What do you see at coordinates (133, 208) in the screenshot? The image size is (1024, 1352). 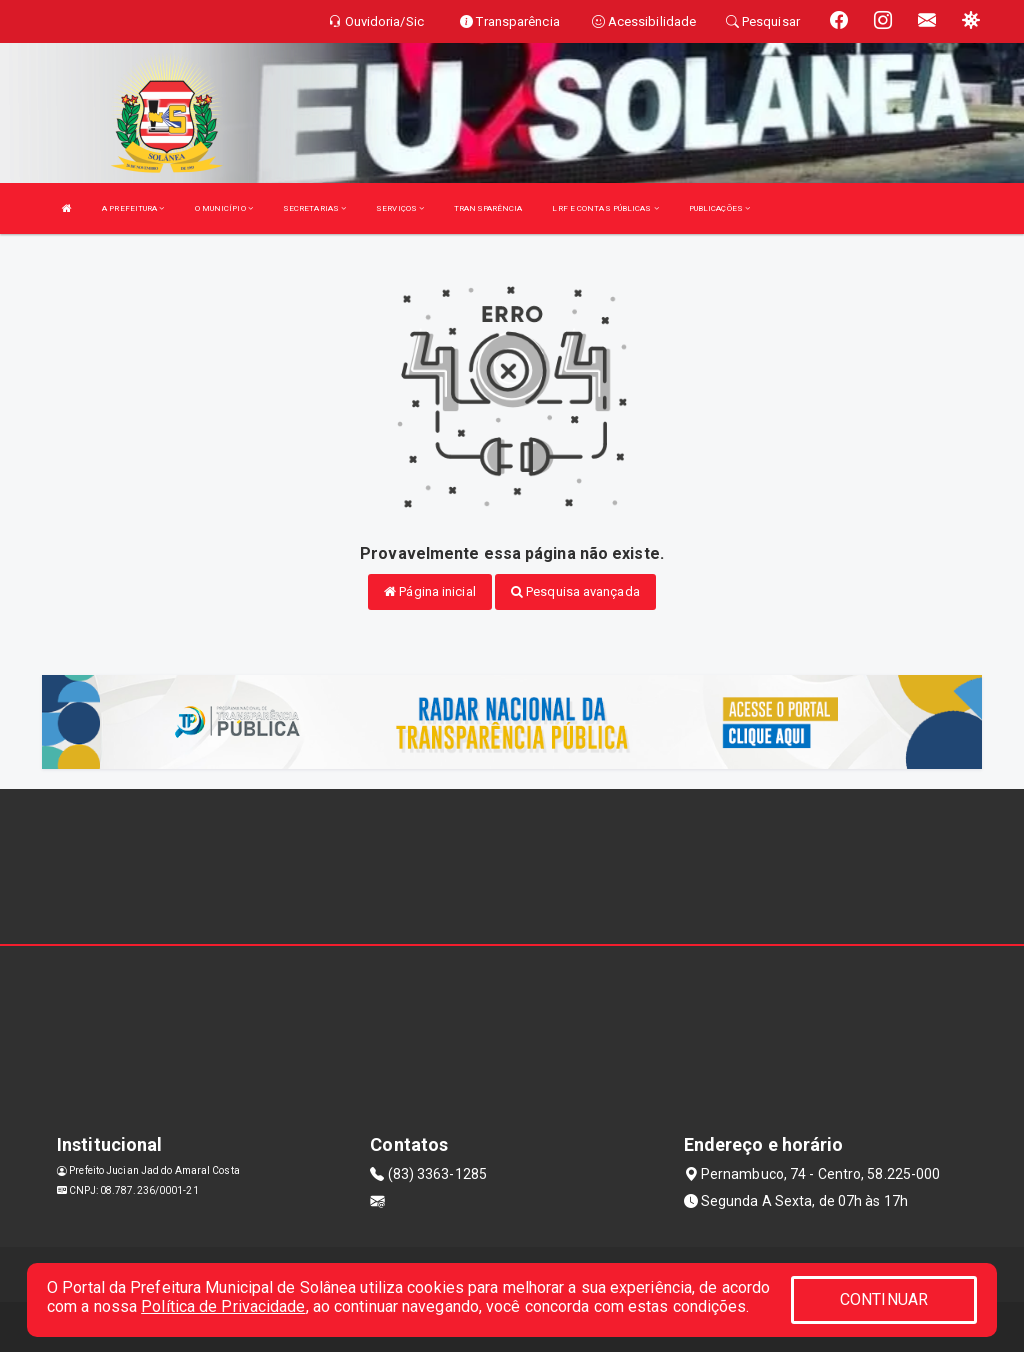 I see `A PREFEITURA` at bounding box center [133, 208].